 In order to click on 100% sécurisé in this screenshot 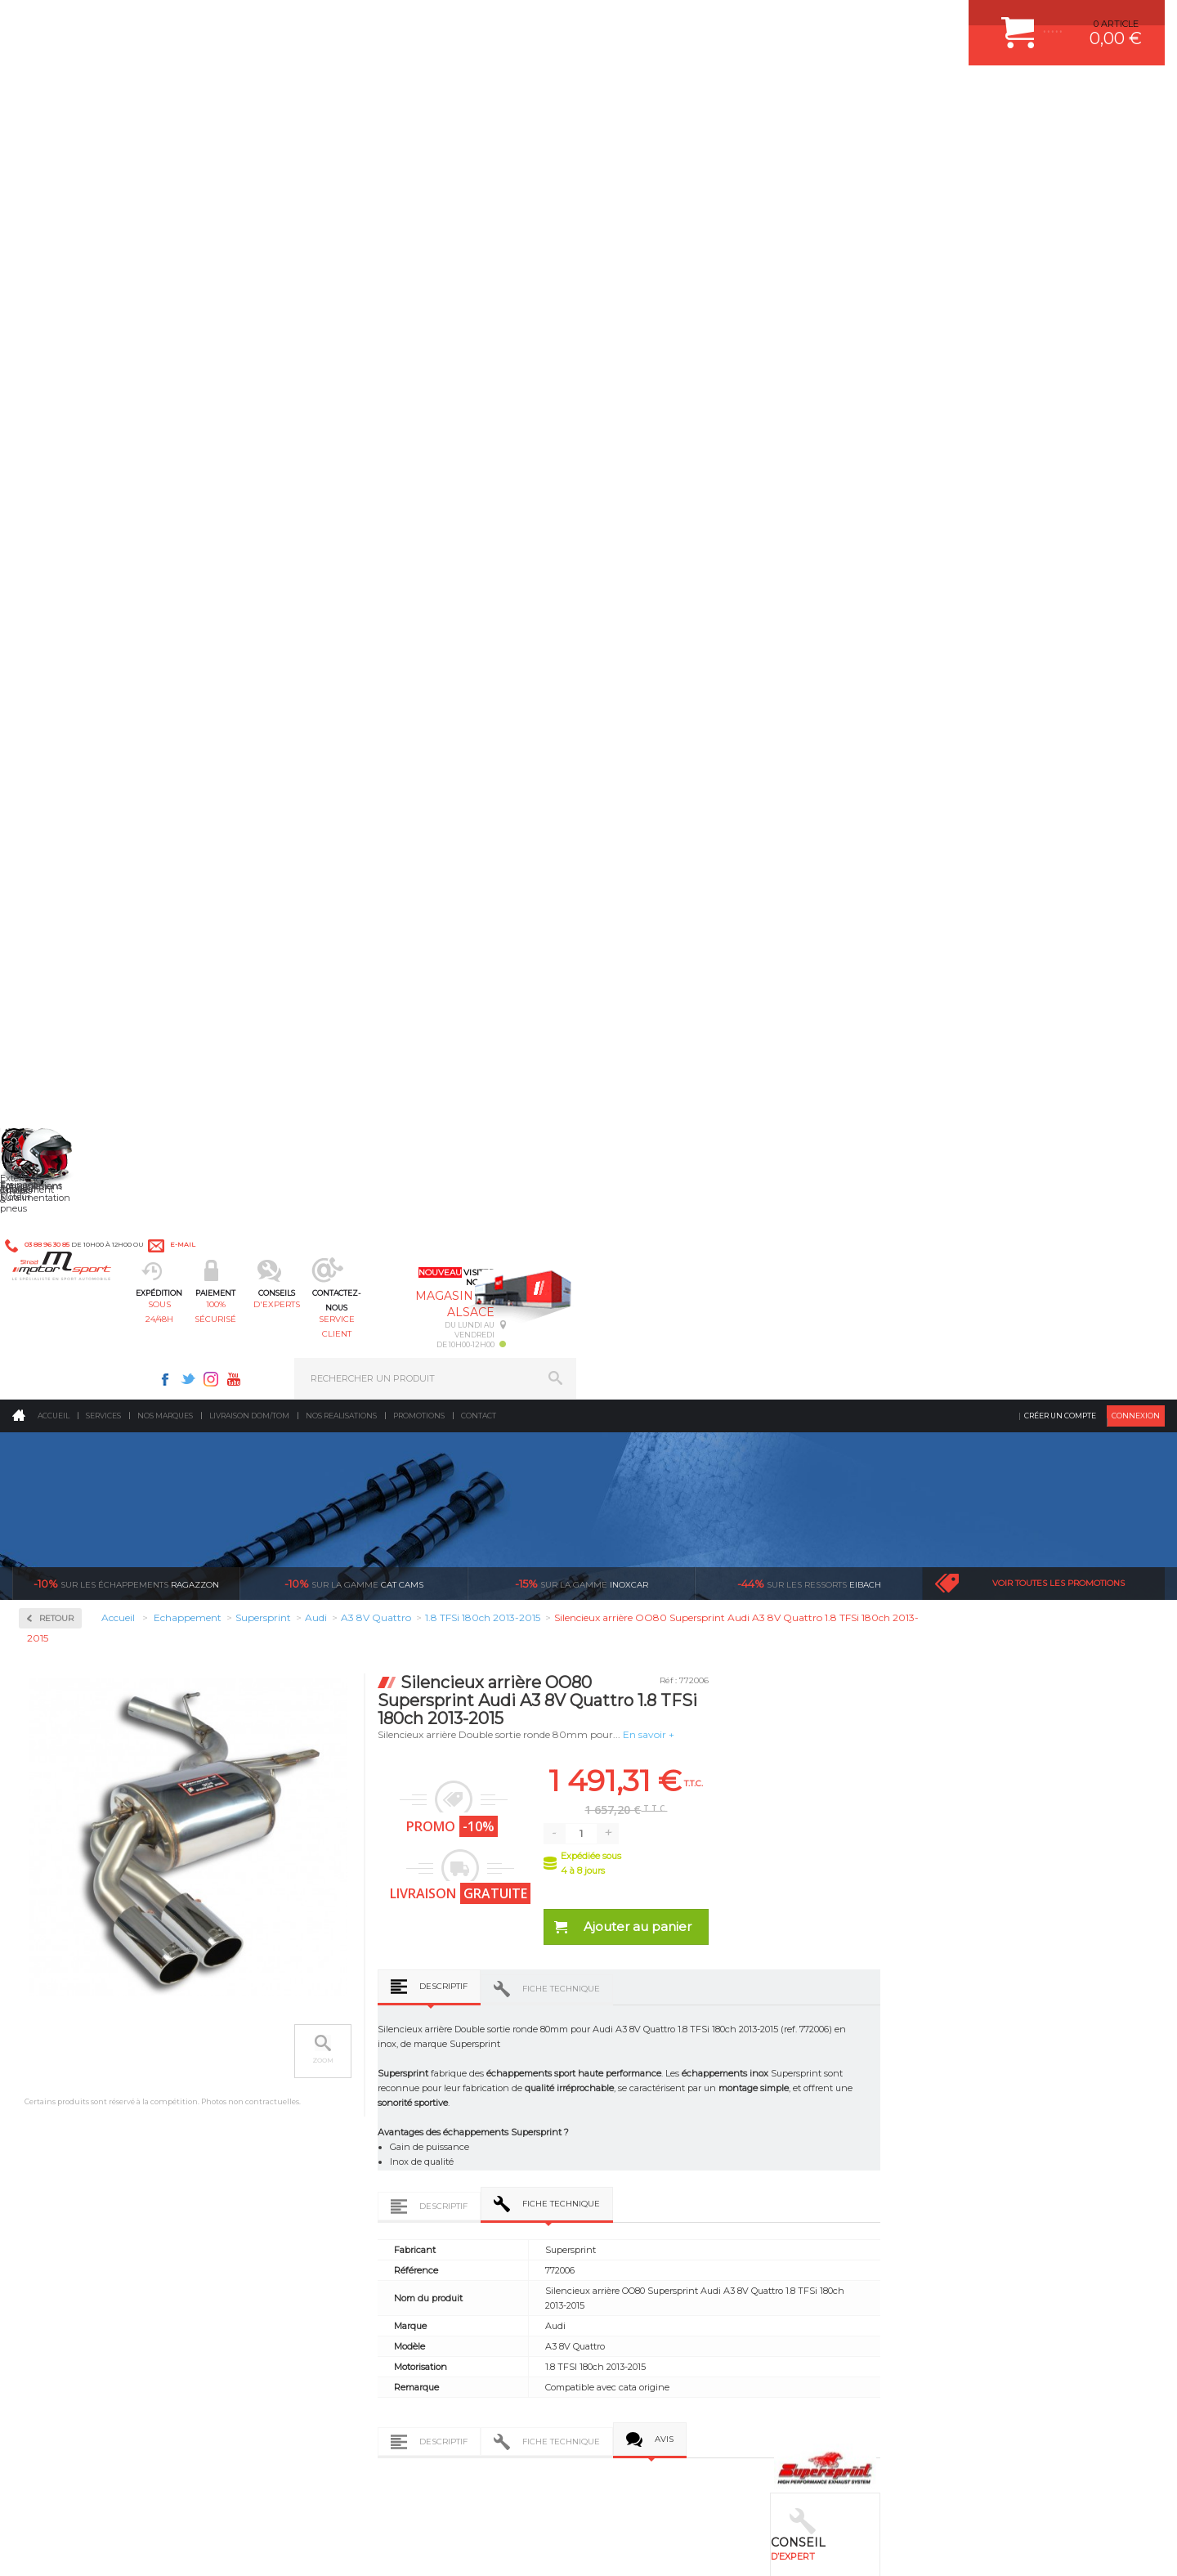, I will do `click(423, 94)`.